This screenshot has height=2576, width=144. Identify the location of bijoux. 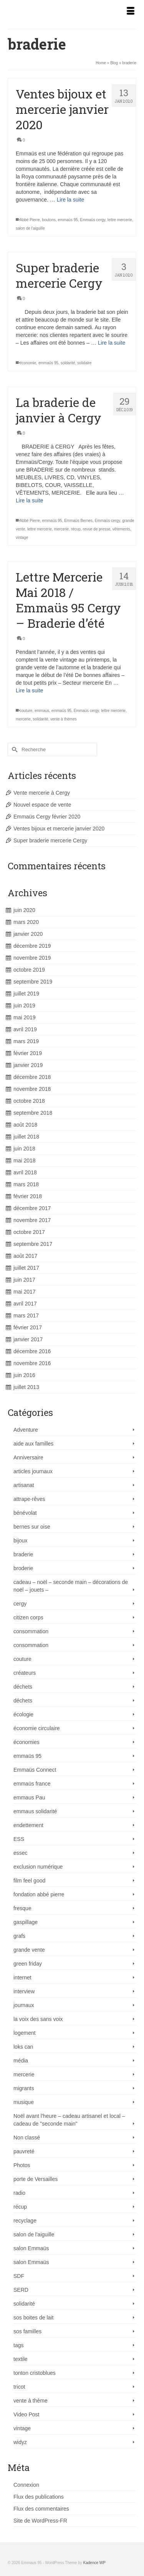
(20, 1540).